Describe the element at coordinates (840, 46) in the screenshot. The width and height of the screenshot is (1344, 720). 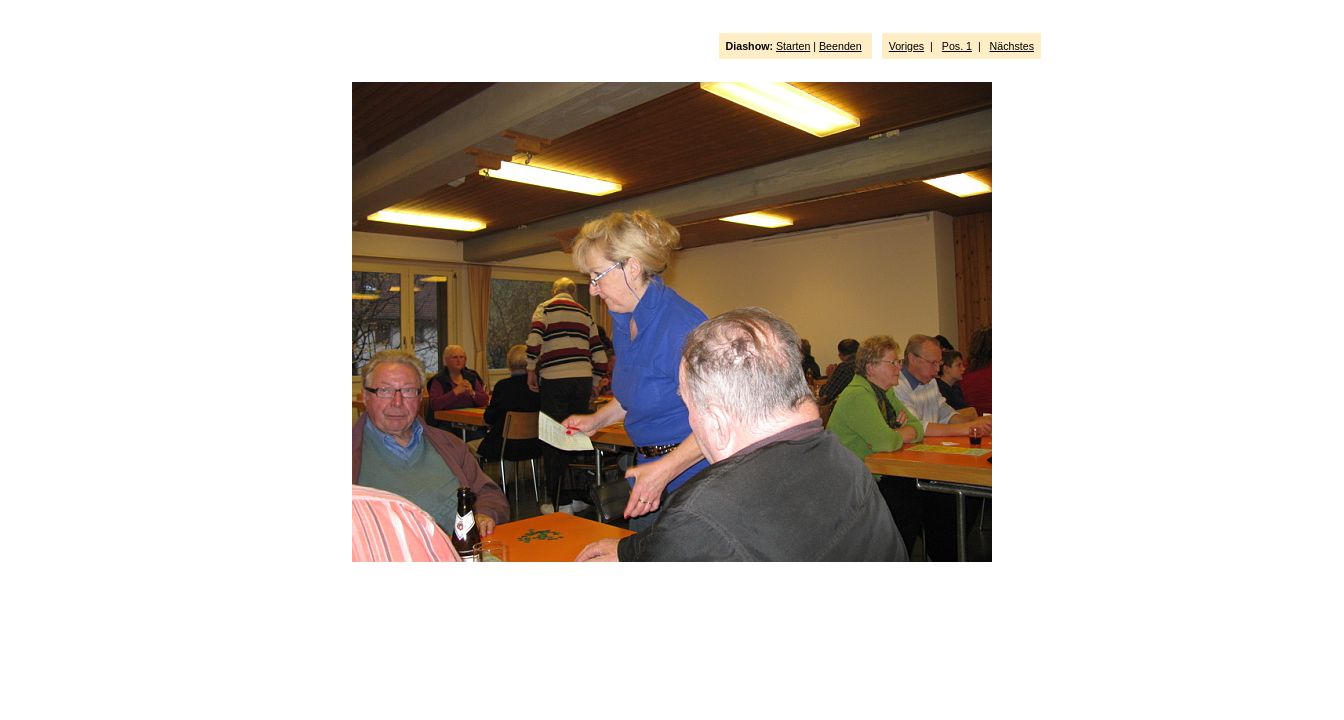
I see `Beenden` at that location.